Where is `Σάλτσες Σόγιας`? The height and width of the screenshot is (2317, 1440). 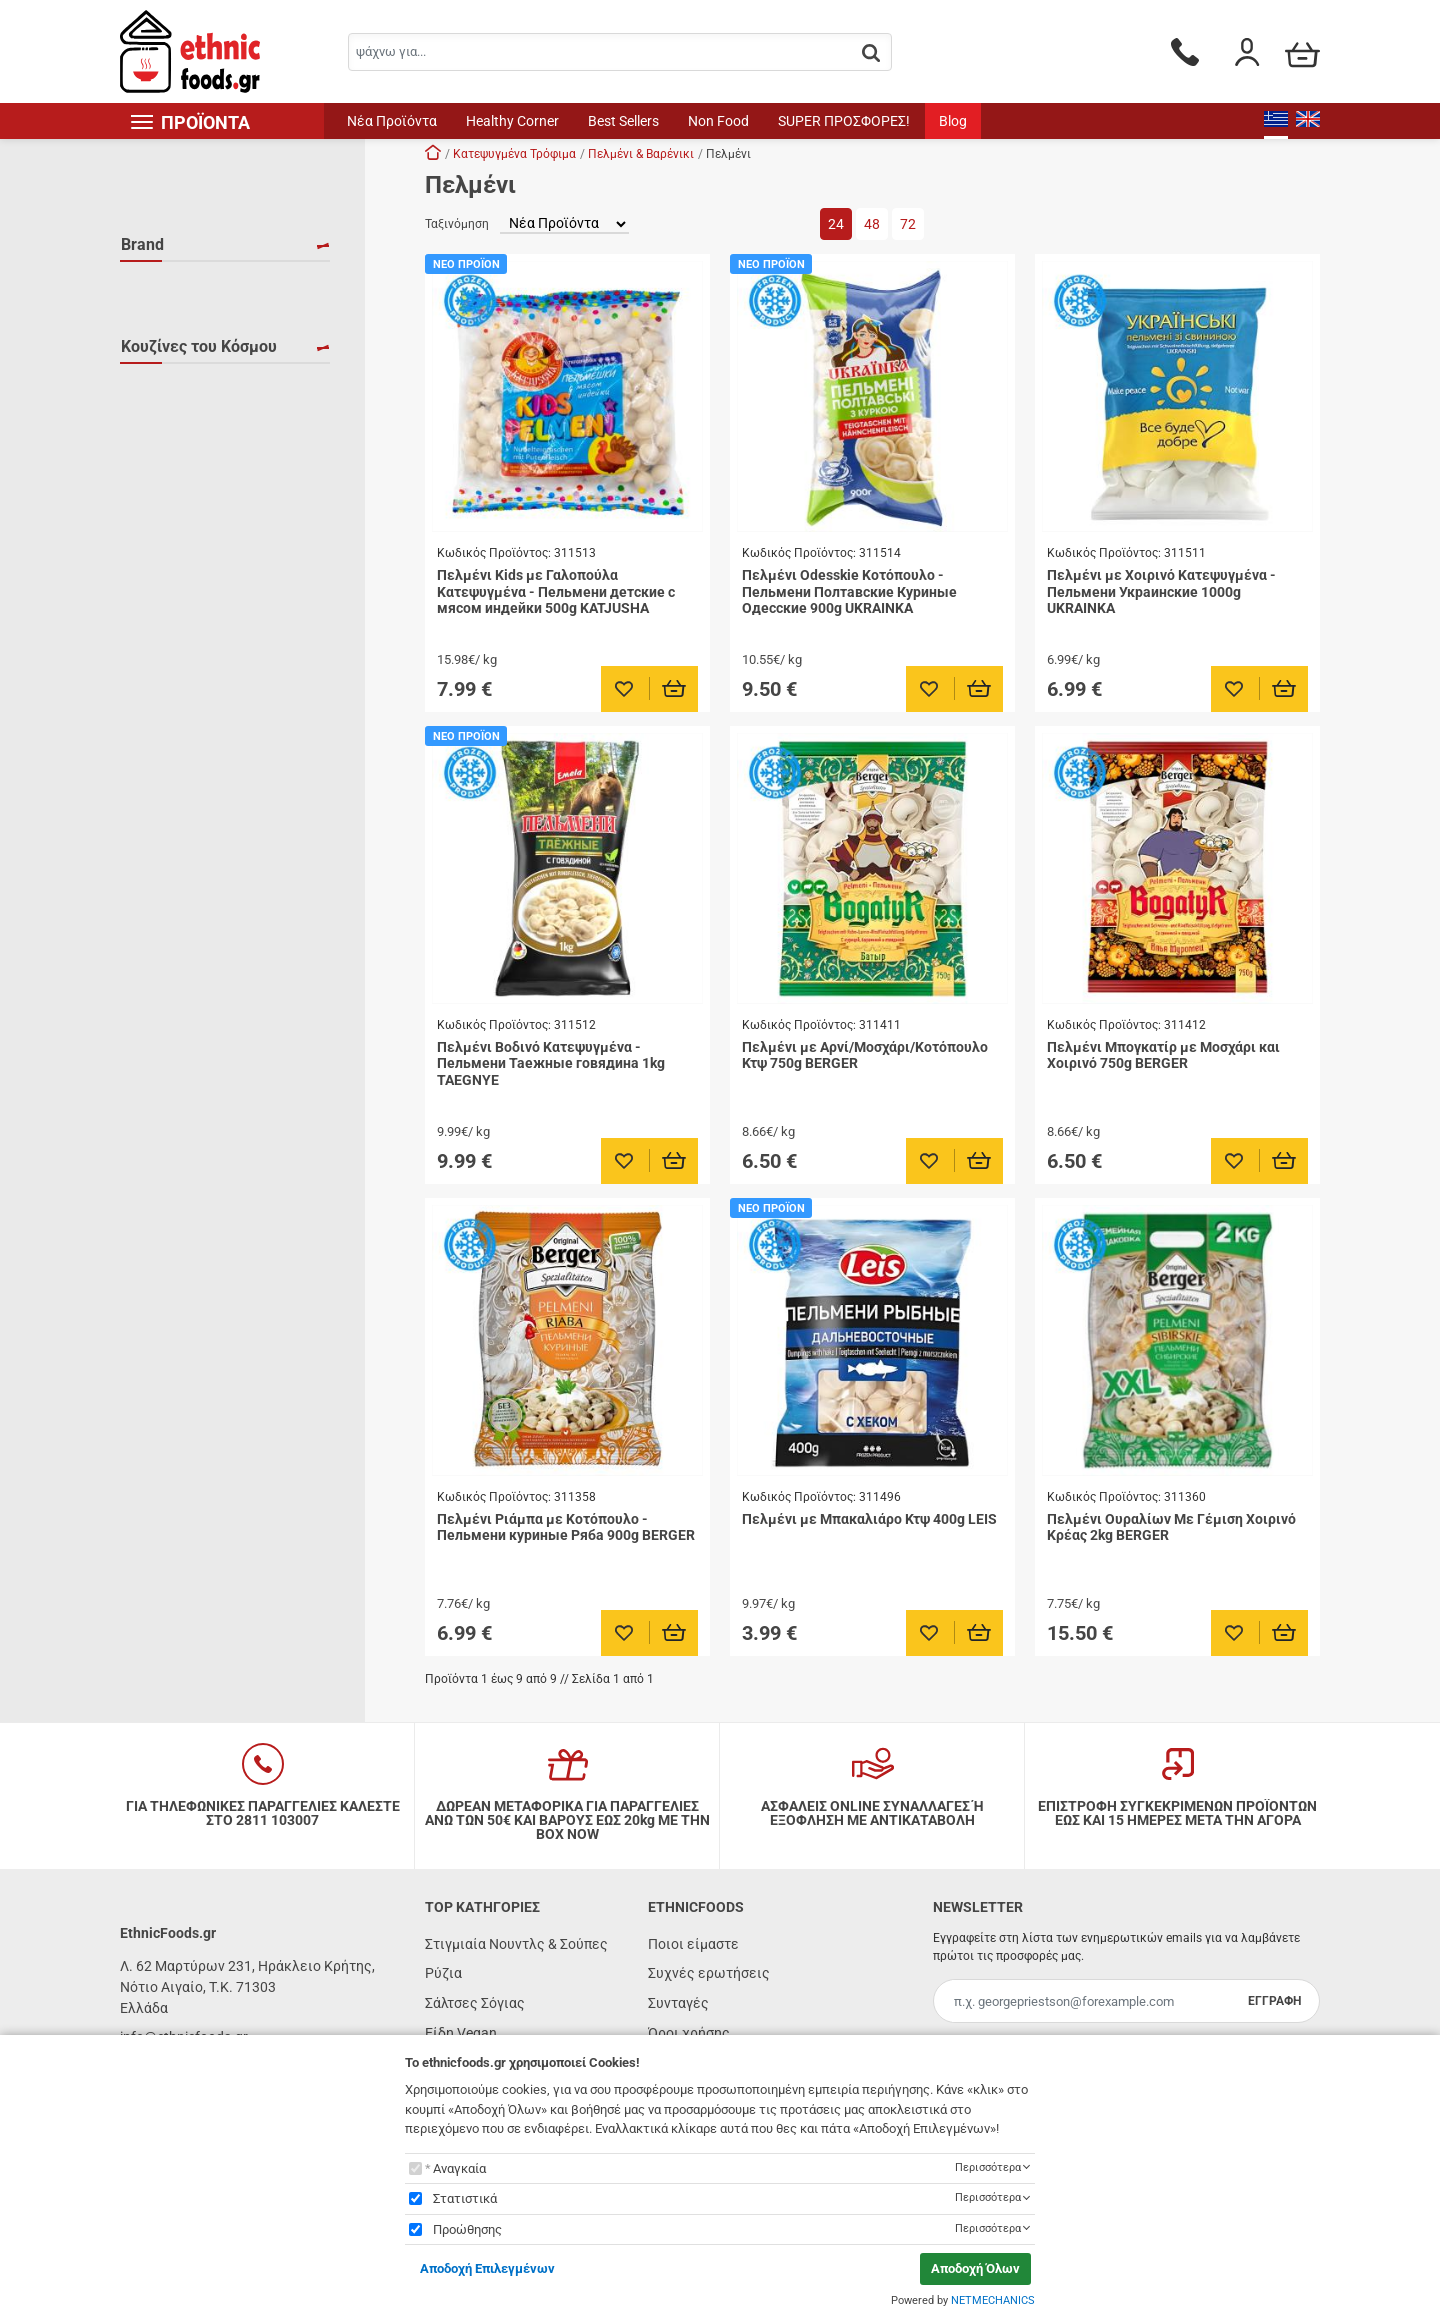
Σάλτσες Σόγιας is located at coordinates (475, 2003).